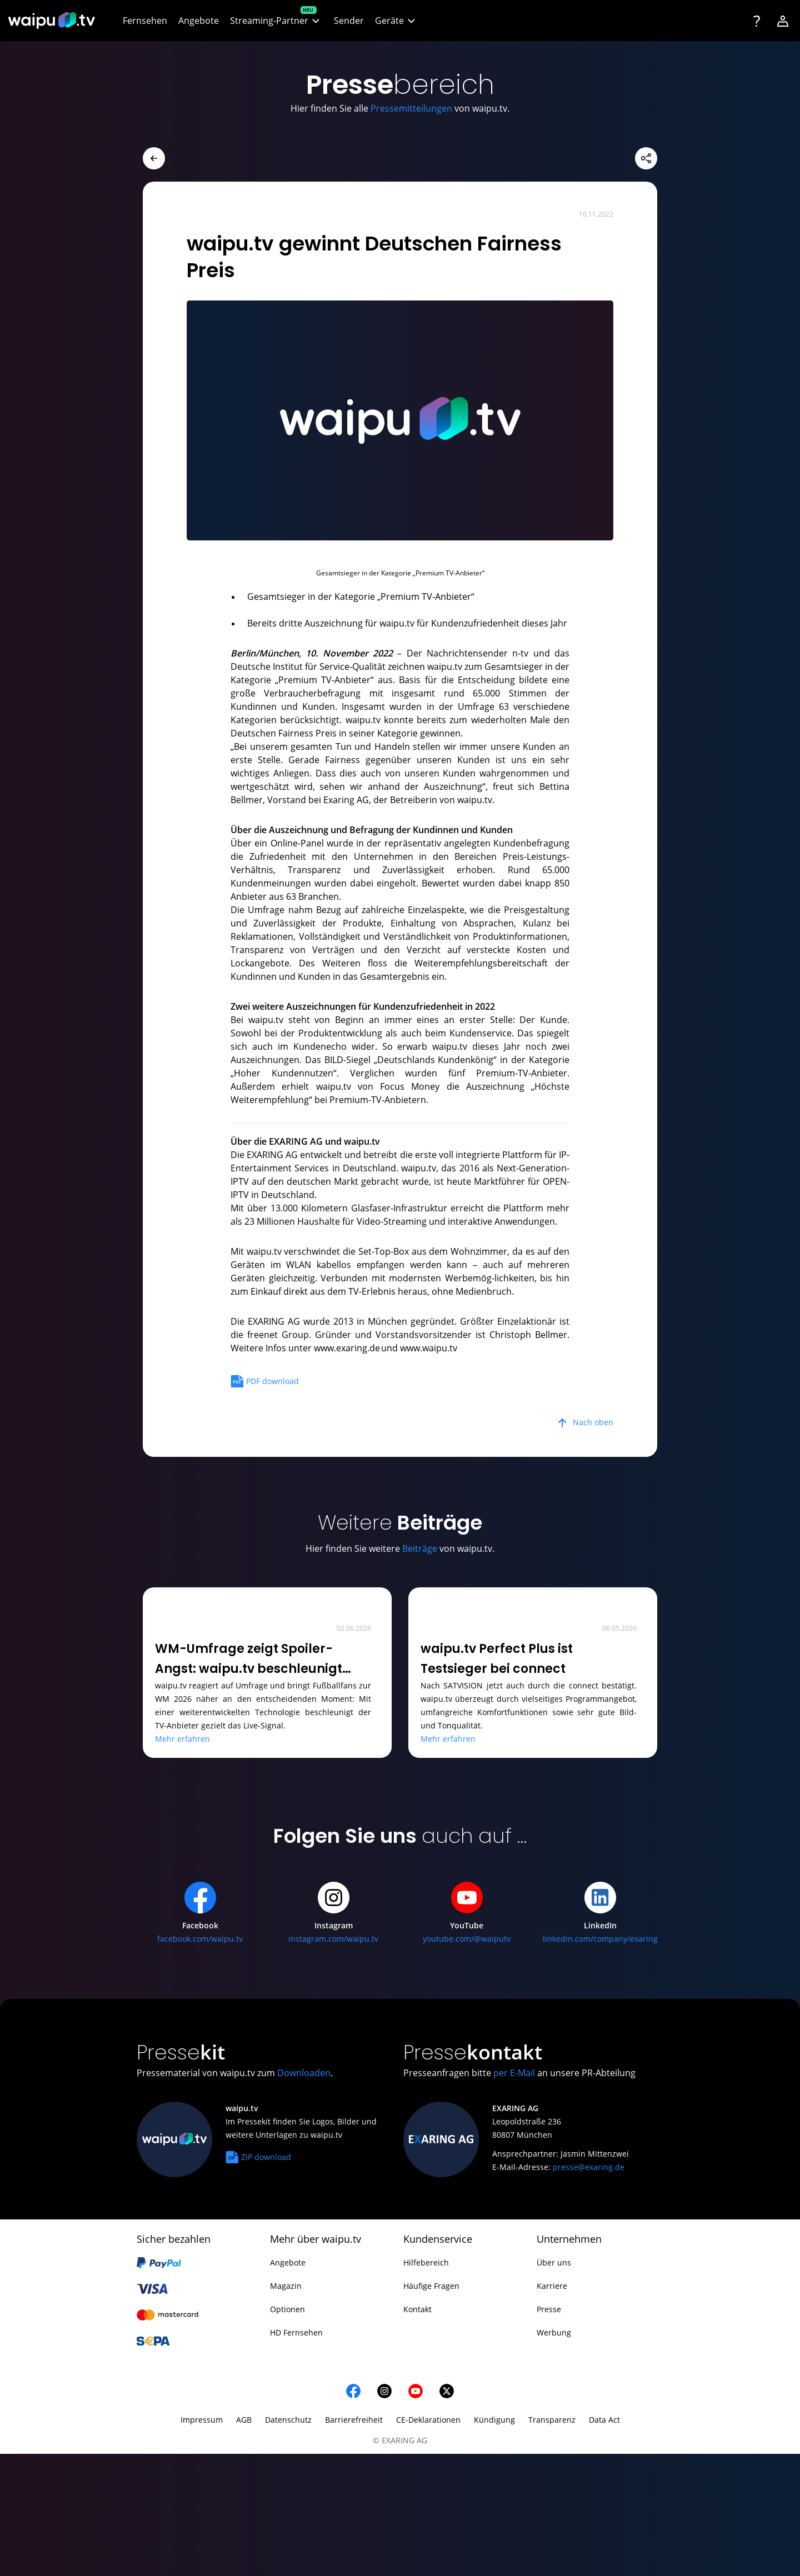 This screenshot has width=800, height=2576. Describe the element at coordinates (431, 2286) in the screenshot. I see `Häufige Fragen` at that location.